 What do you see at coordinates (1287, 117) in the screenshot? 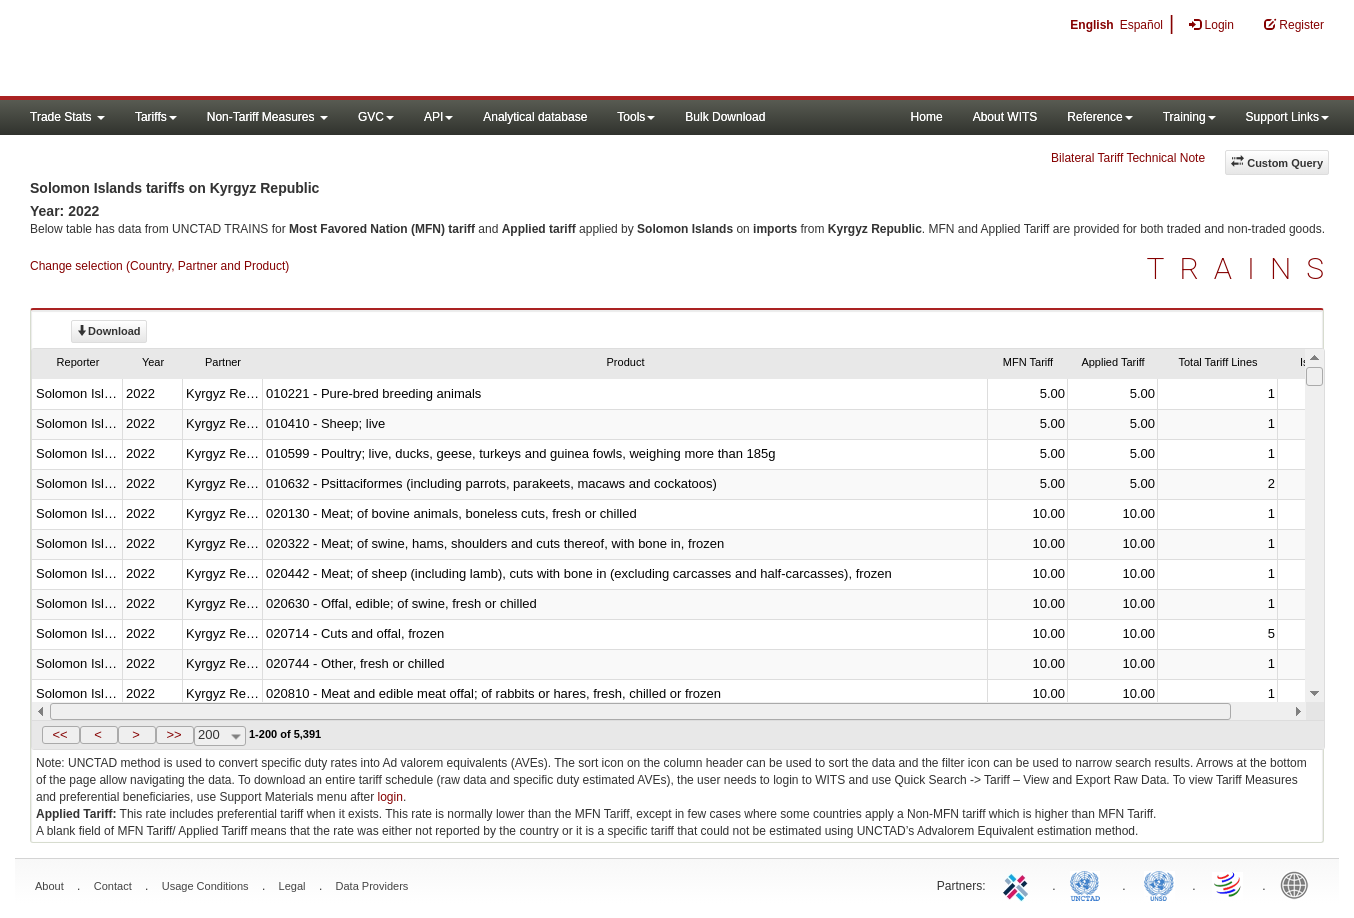
I see `Support Links` at bounding box center [1287, 117].